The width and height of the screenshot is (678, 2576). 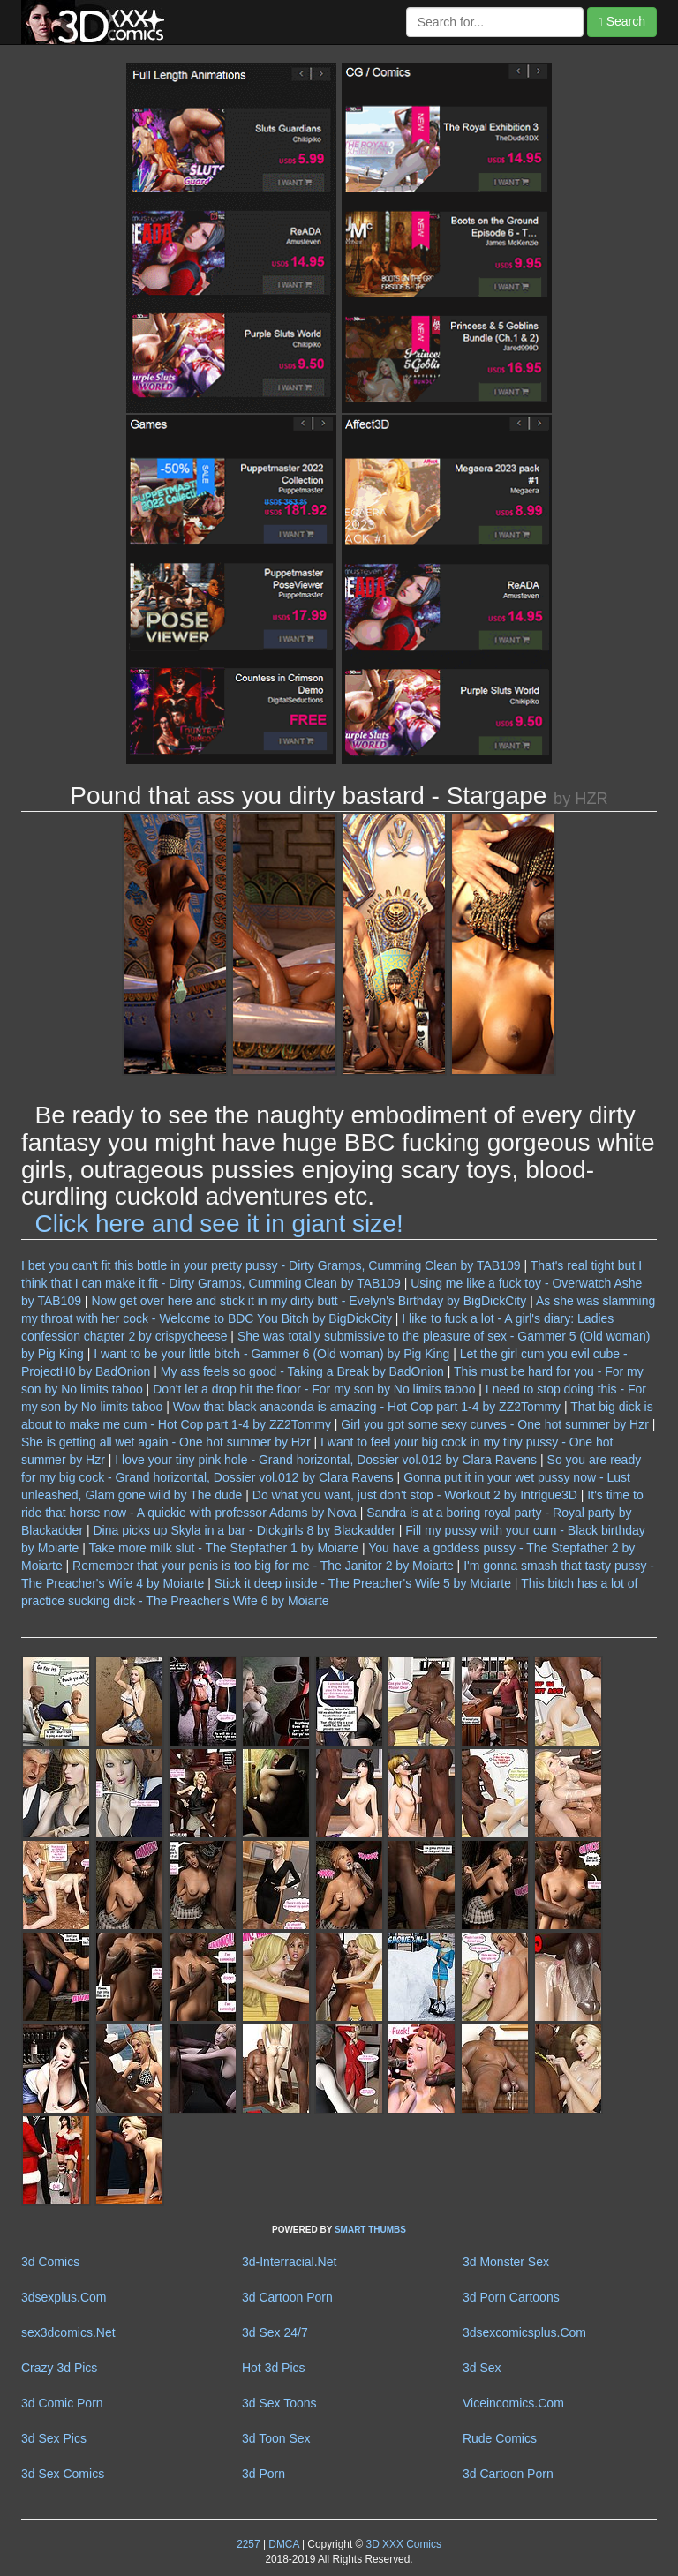 What do you see at coordinates (244, 1530) in the screenshot?
I see `Dina picks up Skyla in a bar - Dickgirls 8 by Blackadder` at bounding box center [244, 1530].